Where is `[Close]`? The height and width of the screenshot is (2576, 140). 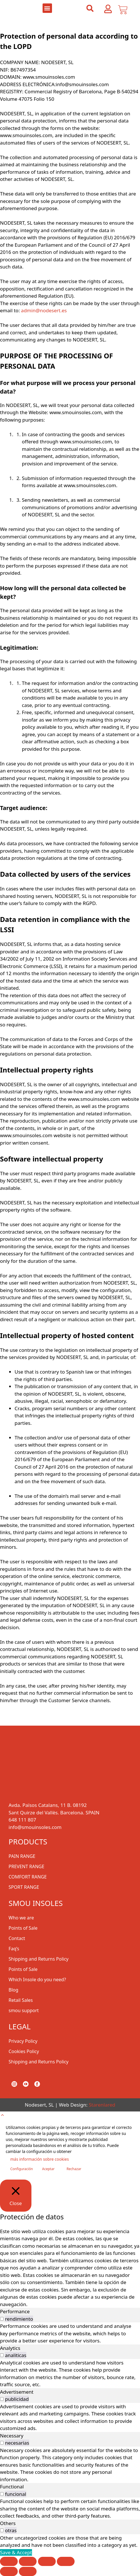 [Close] is located at coordinates (15, 2196).